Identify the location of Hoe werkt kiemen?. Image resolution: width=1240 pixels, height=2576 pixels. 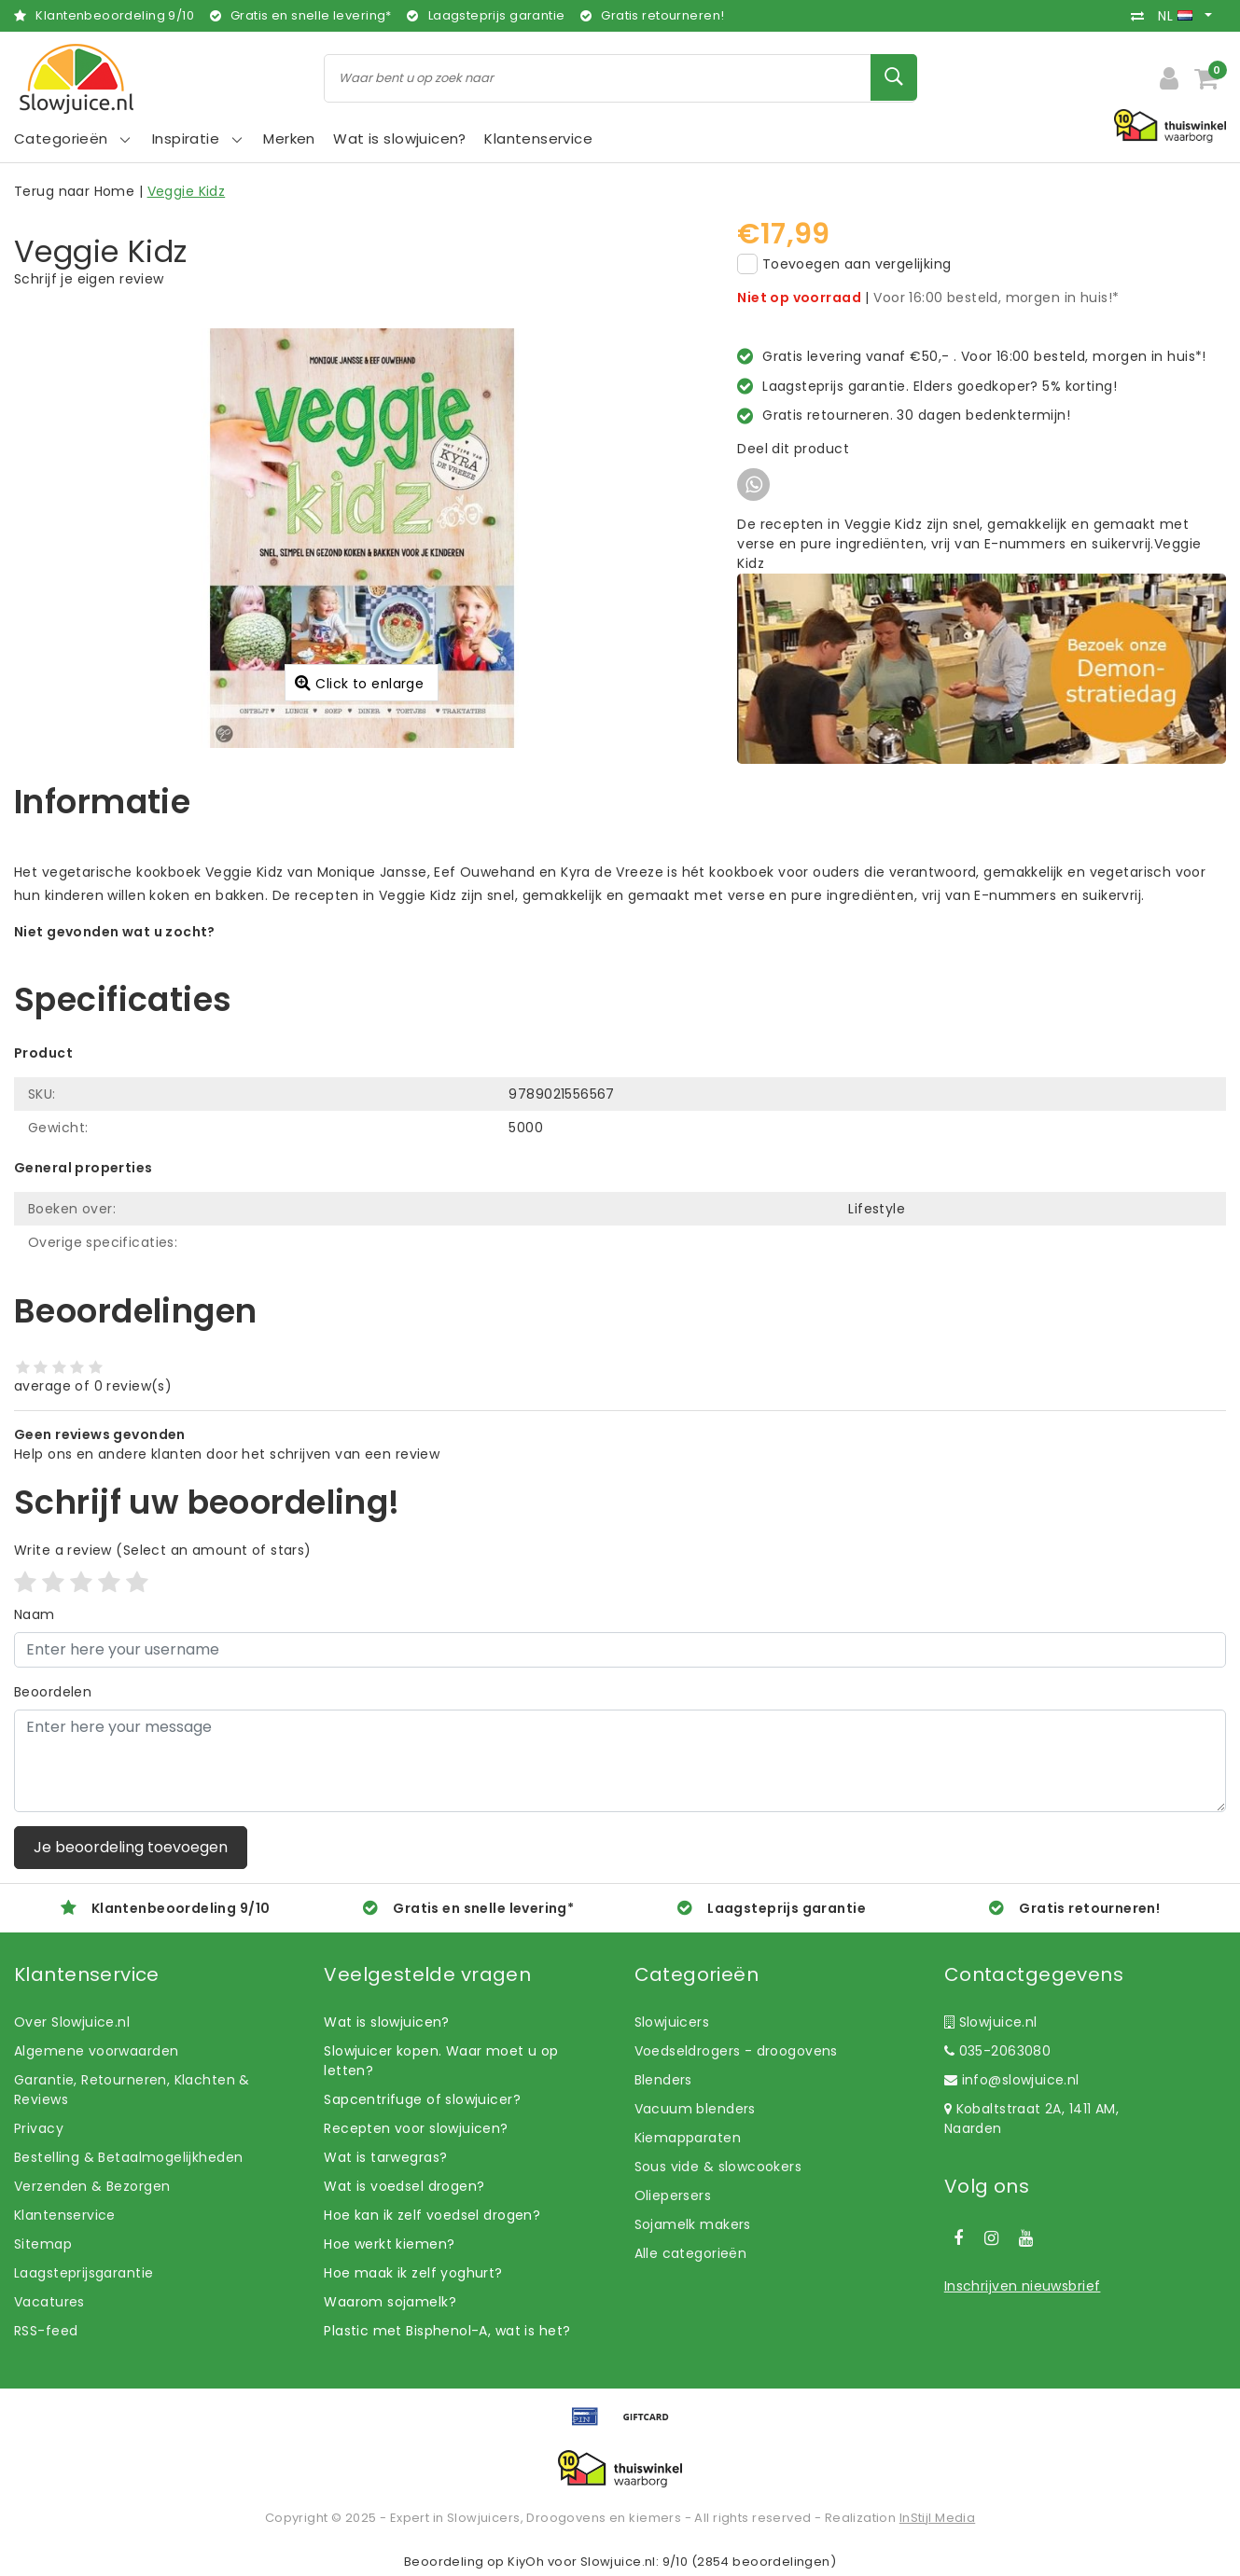
(389, 2244).